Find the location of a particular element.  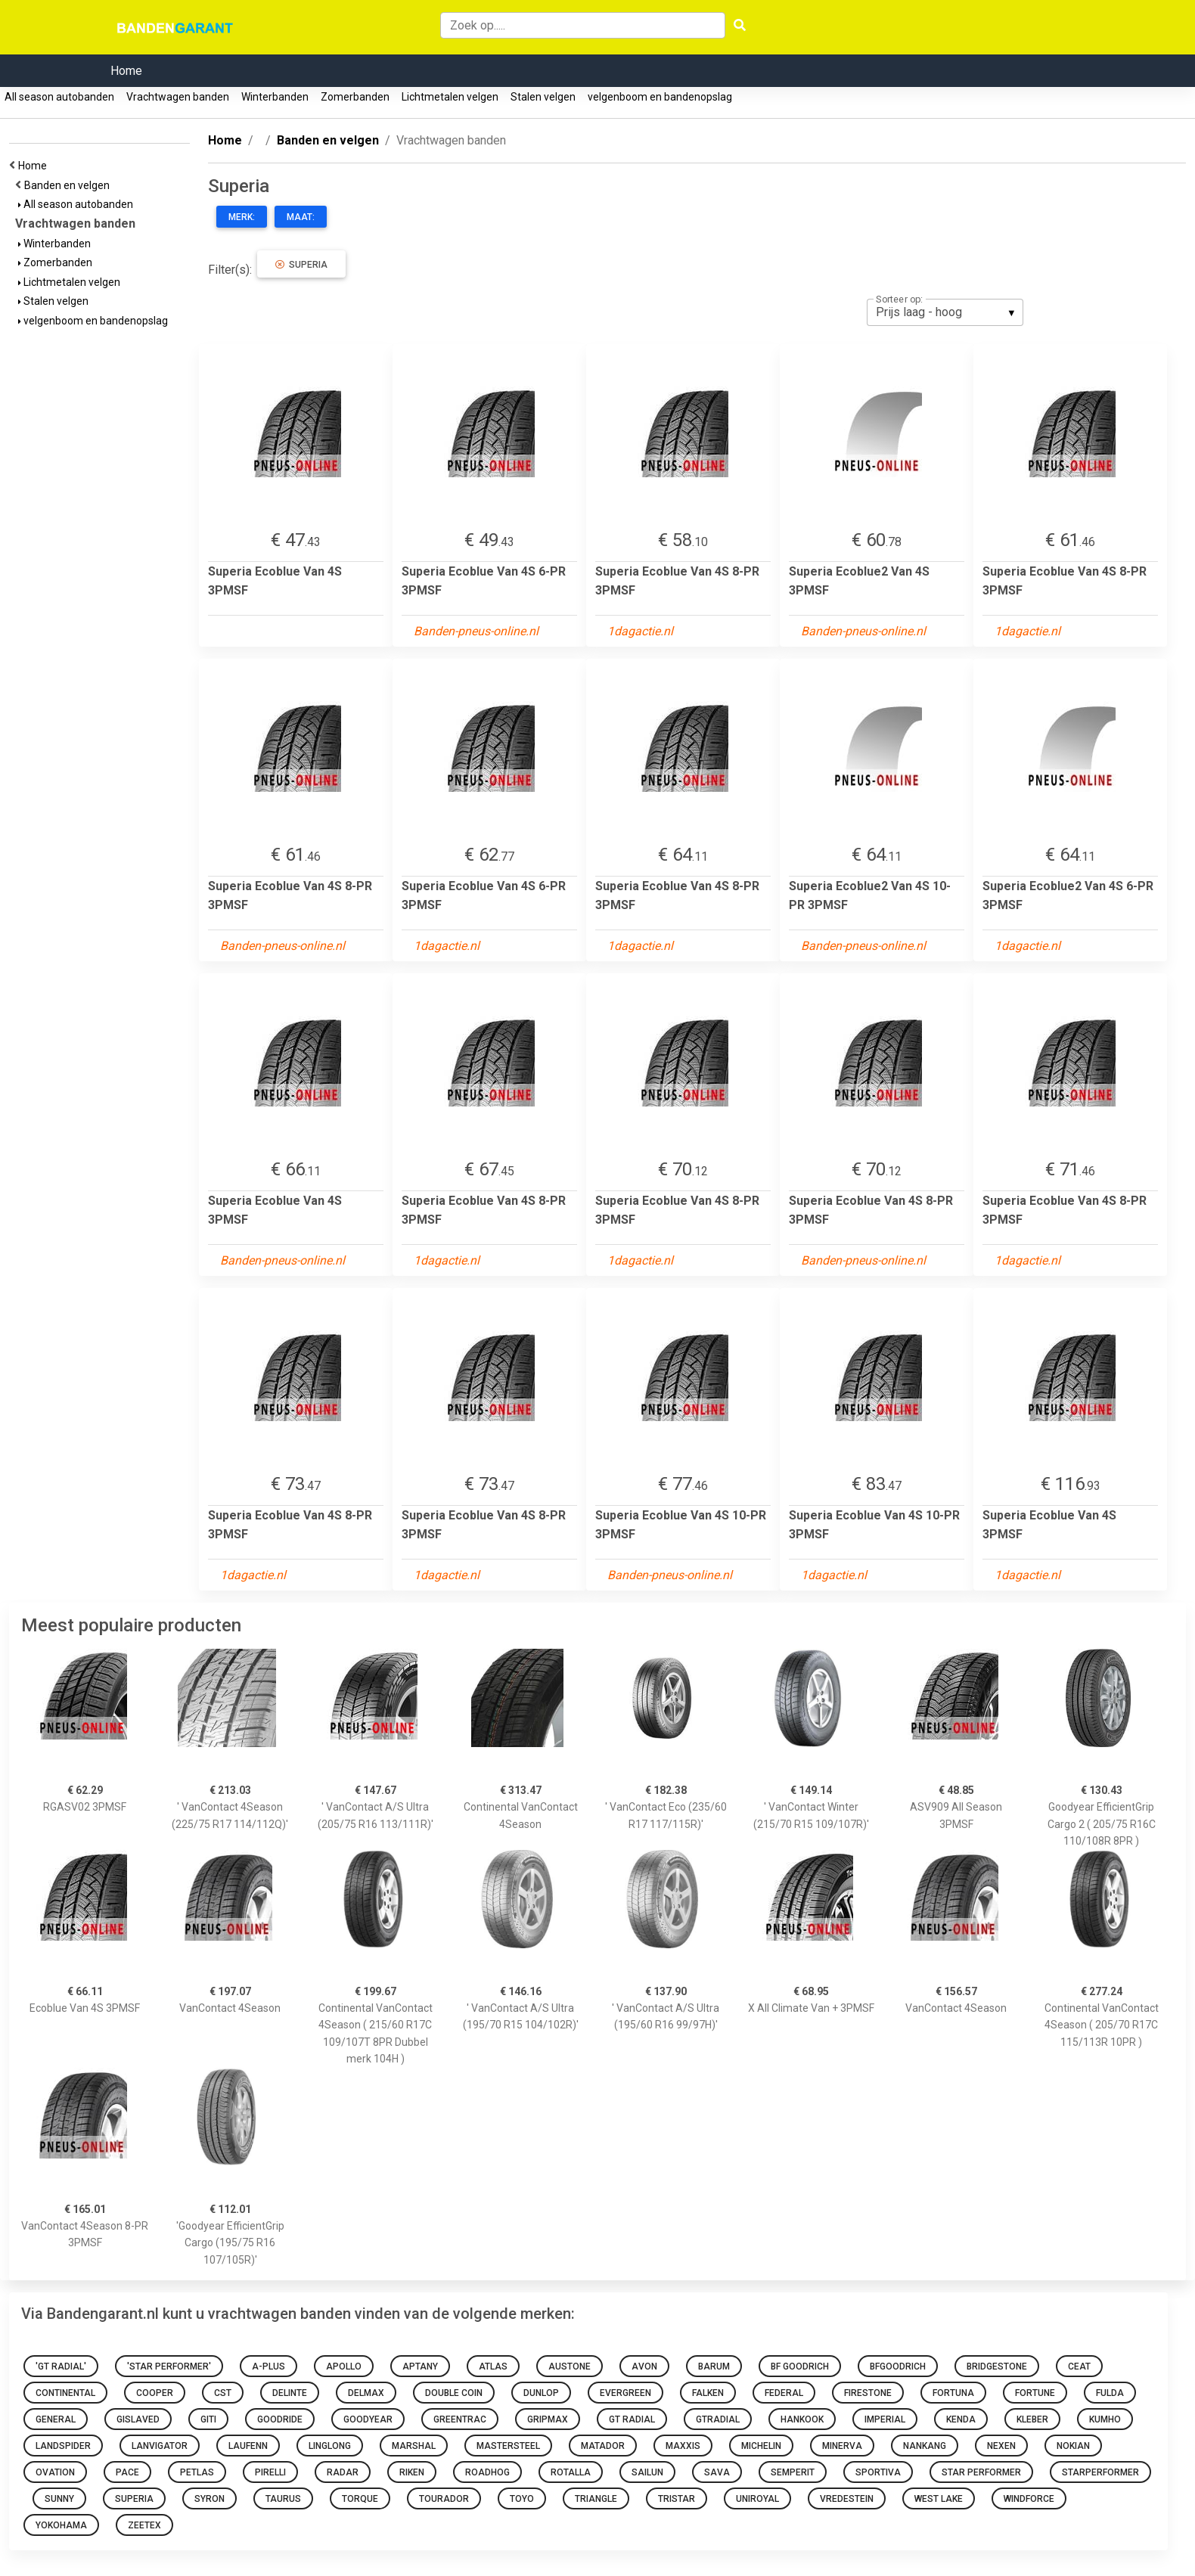

Nexen is located at coordinates (1001, 2446).